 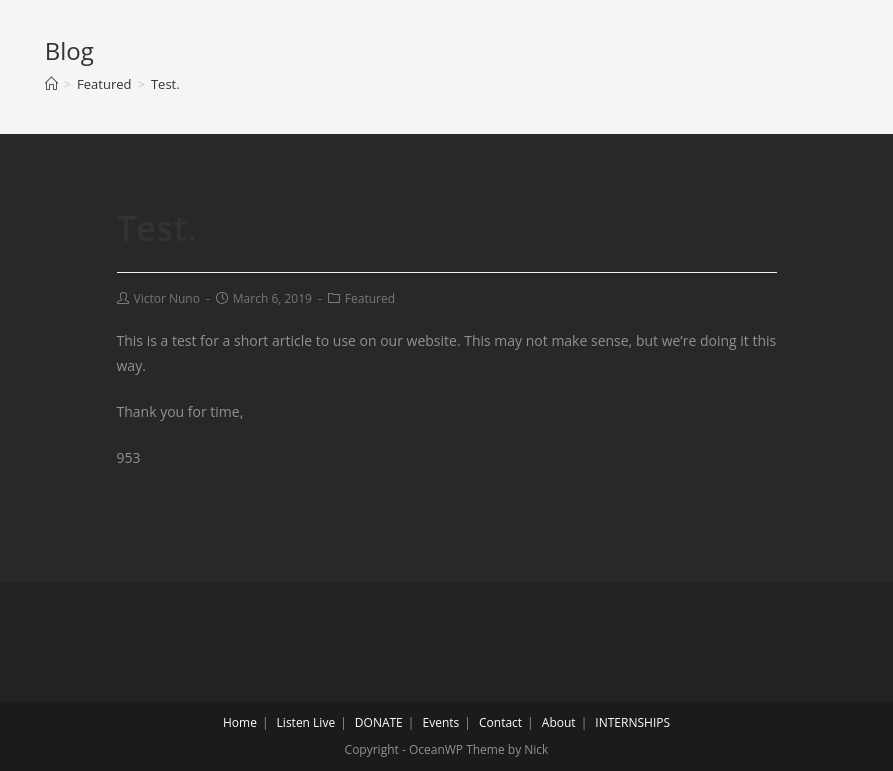 I want to click on DONATE, so click(x=379, y=722).